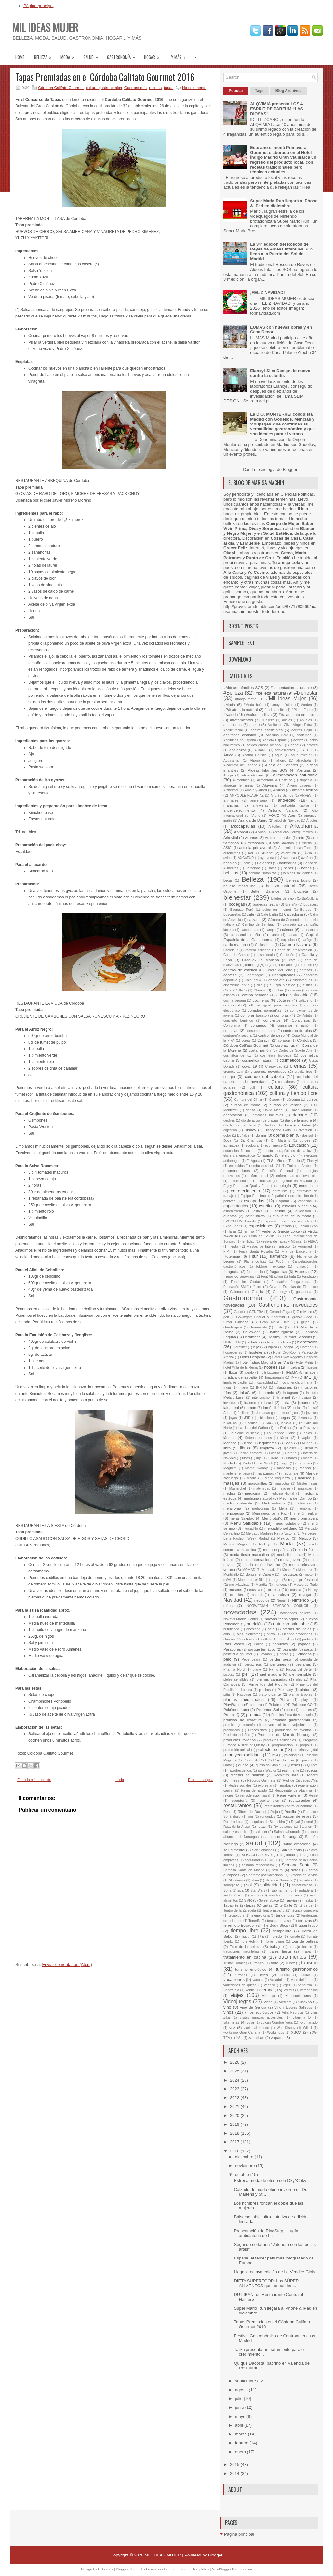  Describe the element at coordinates (264, 891) in the screenshot. I see `Better Balance` at that location.